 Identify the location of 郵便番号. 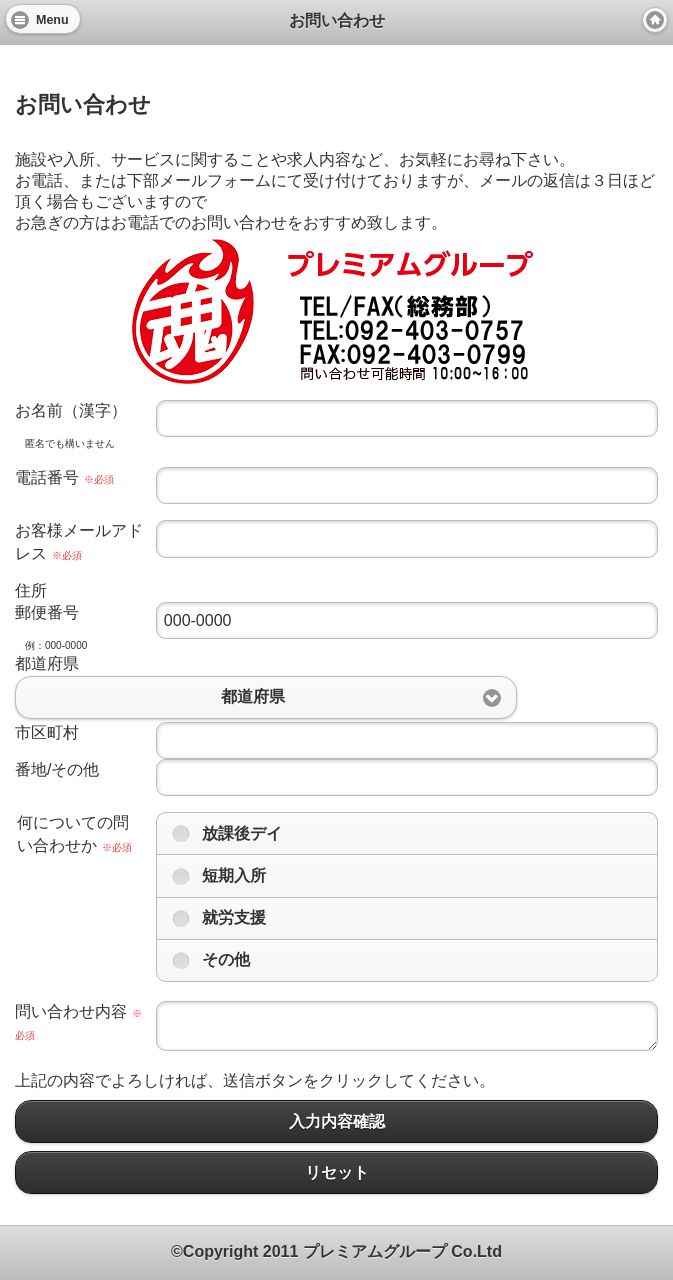
(47, 612).